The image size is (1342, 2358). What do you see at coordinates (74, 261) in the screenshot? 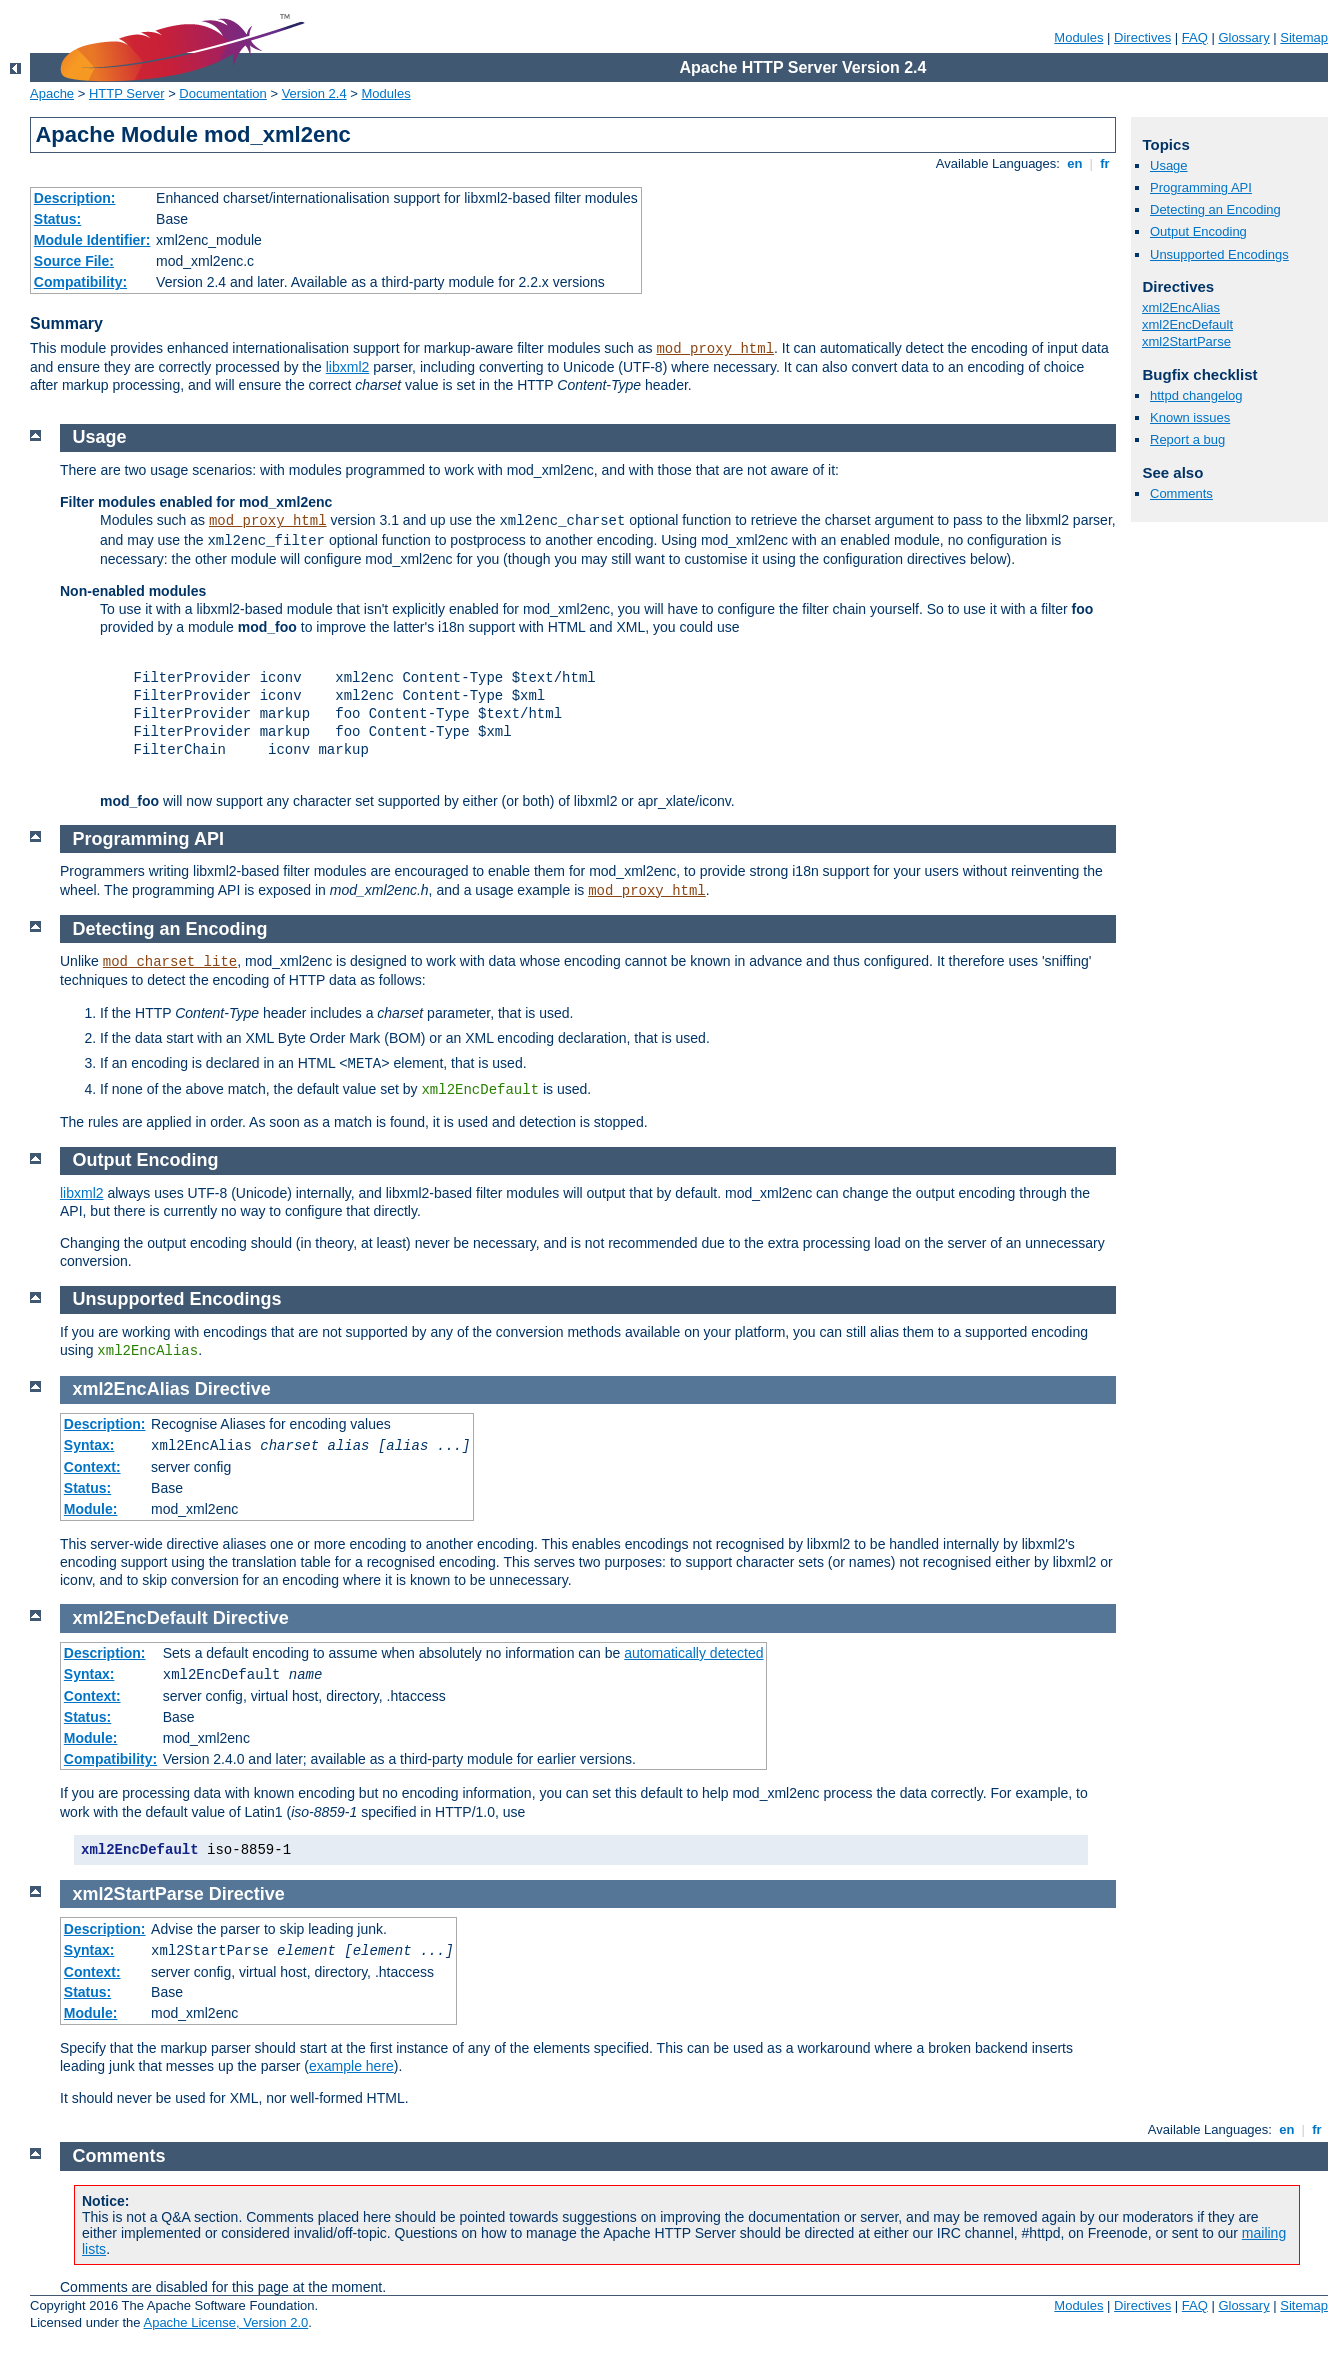
I see `Source File:` at bounding box center [74, 261].